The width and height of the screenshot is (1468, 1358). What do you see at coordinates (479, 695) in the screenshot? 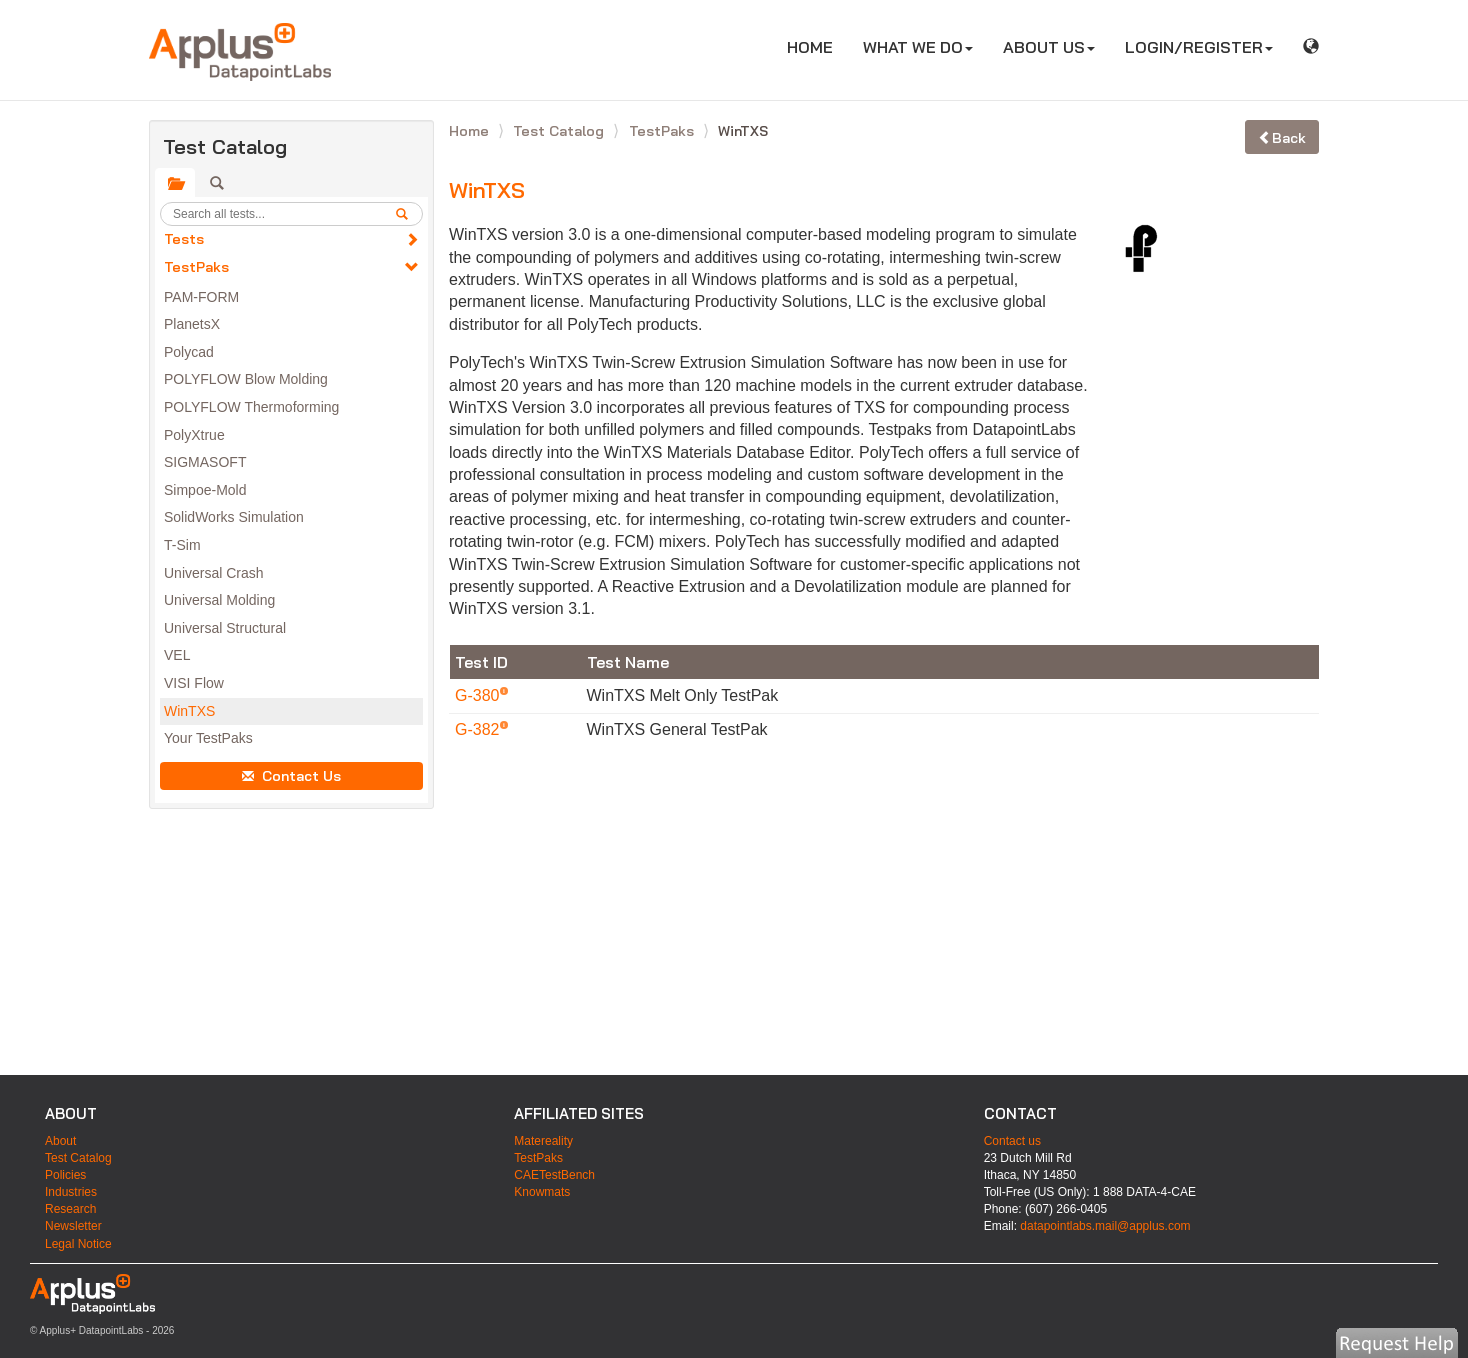
I see `G-380` at bounding box center [479, 695].